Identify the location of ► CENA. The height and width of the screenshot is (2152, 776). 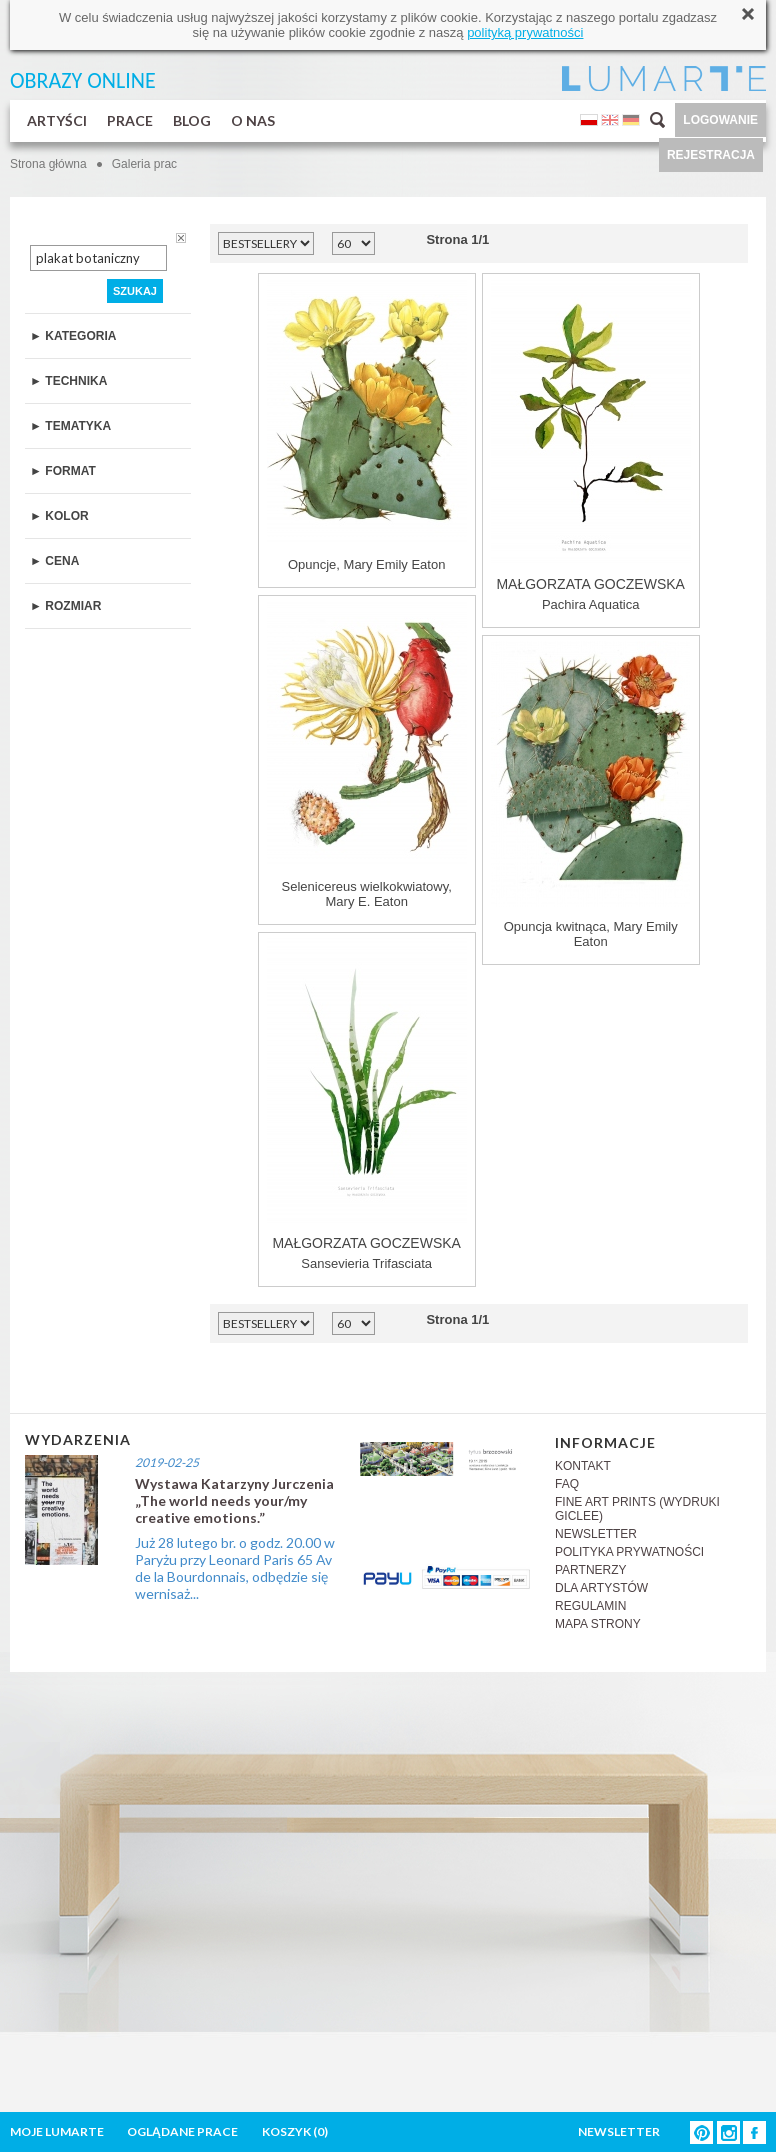
(54, 561).